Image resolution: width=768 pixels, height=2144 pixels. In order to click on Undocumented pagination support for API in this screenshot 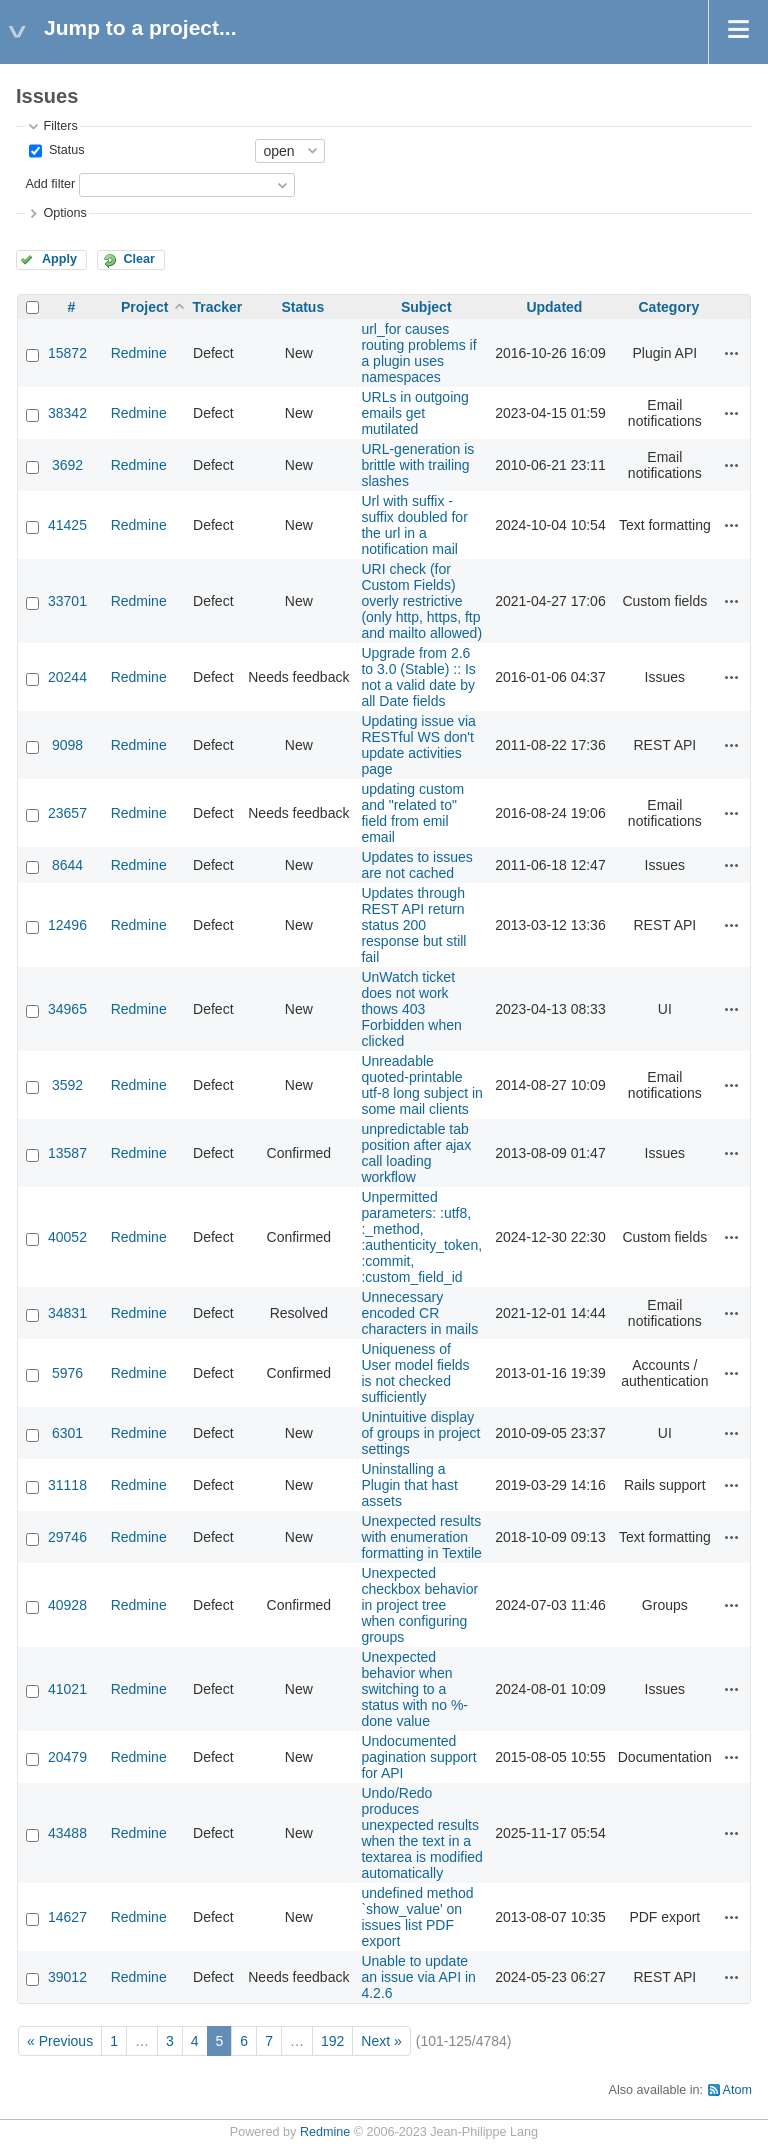, I will do `click(418, 1757)`.